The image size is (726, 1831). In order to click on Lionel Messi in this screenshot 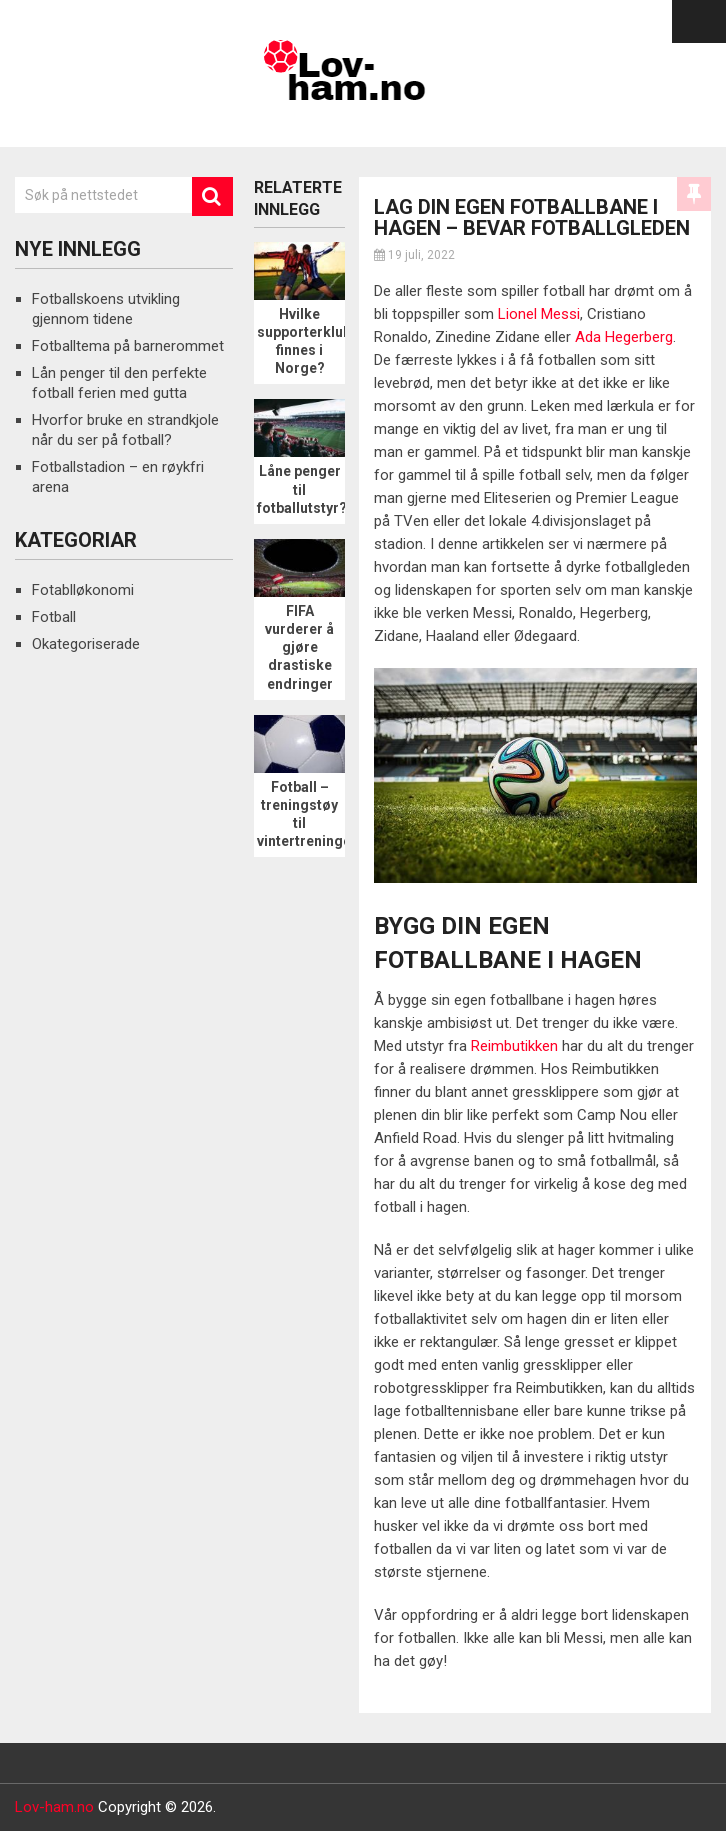, I will do `click(539, 314)`.